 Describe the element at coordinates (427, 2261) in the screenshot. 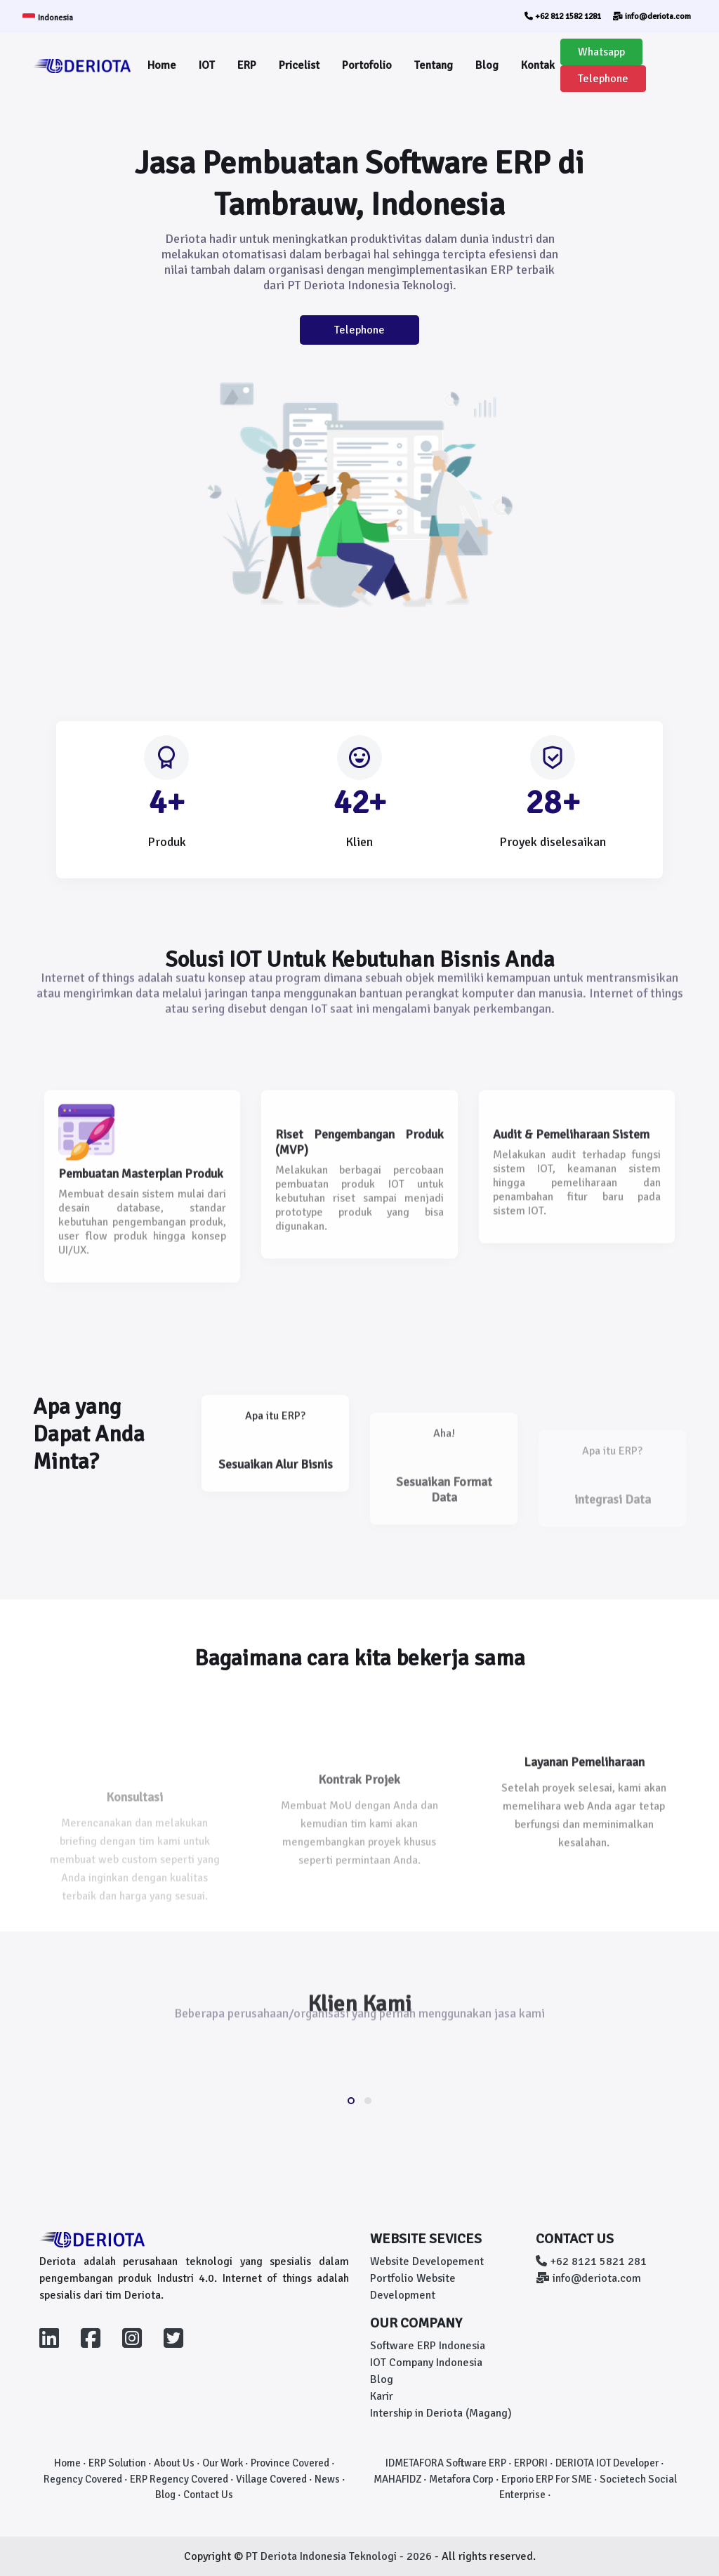

I see `Website Developement` at that location.